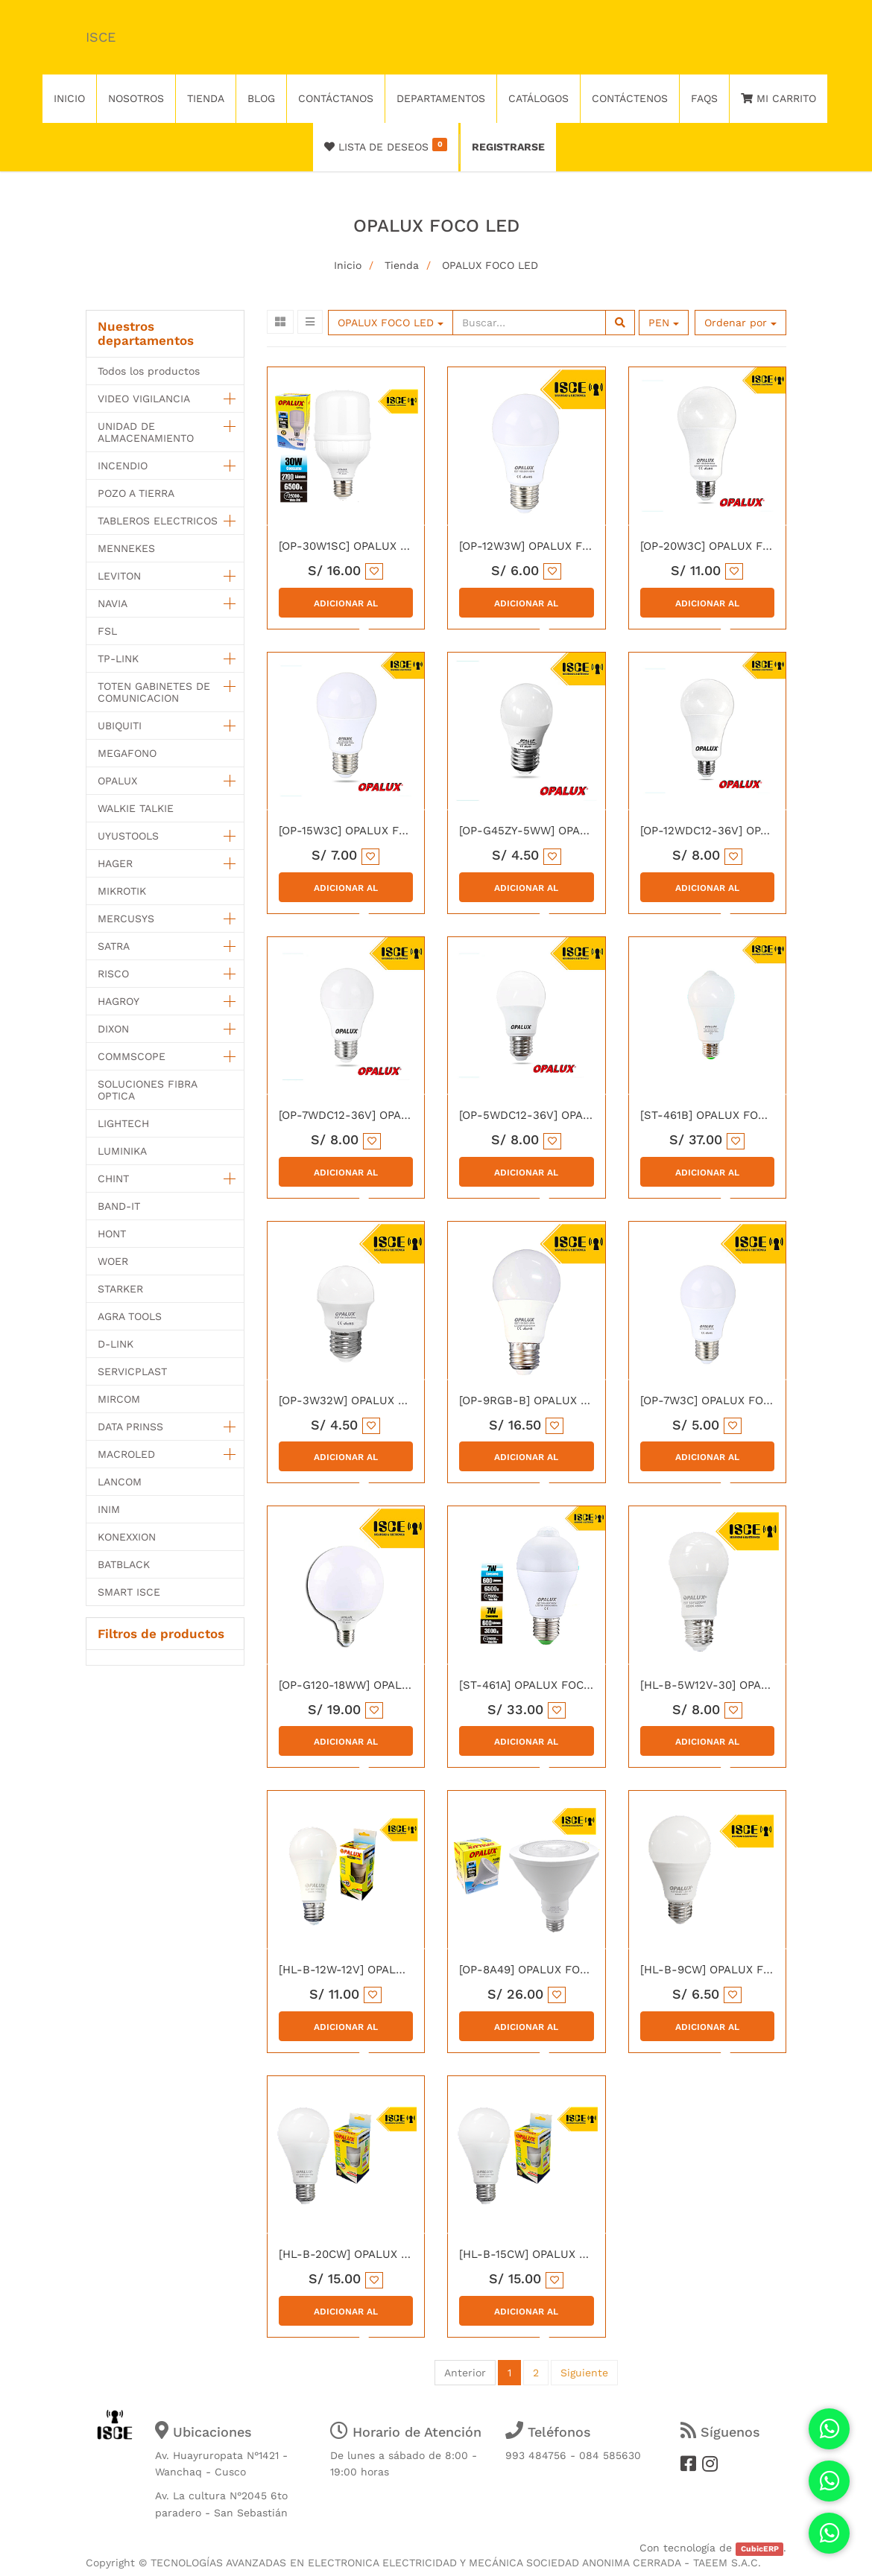 The height and width of the screenshot is (2576, 872). I want to click on TABLEROS ELECTRICOS, so click(158, 521).